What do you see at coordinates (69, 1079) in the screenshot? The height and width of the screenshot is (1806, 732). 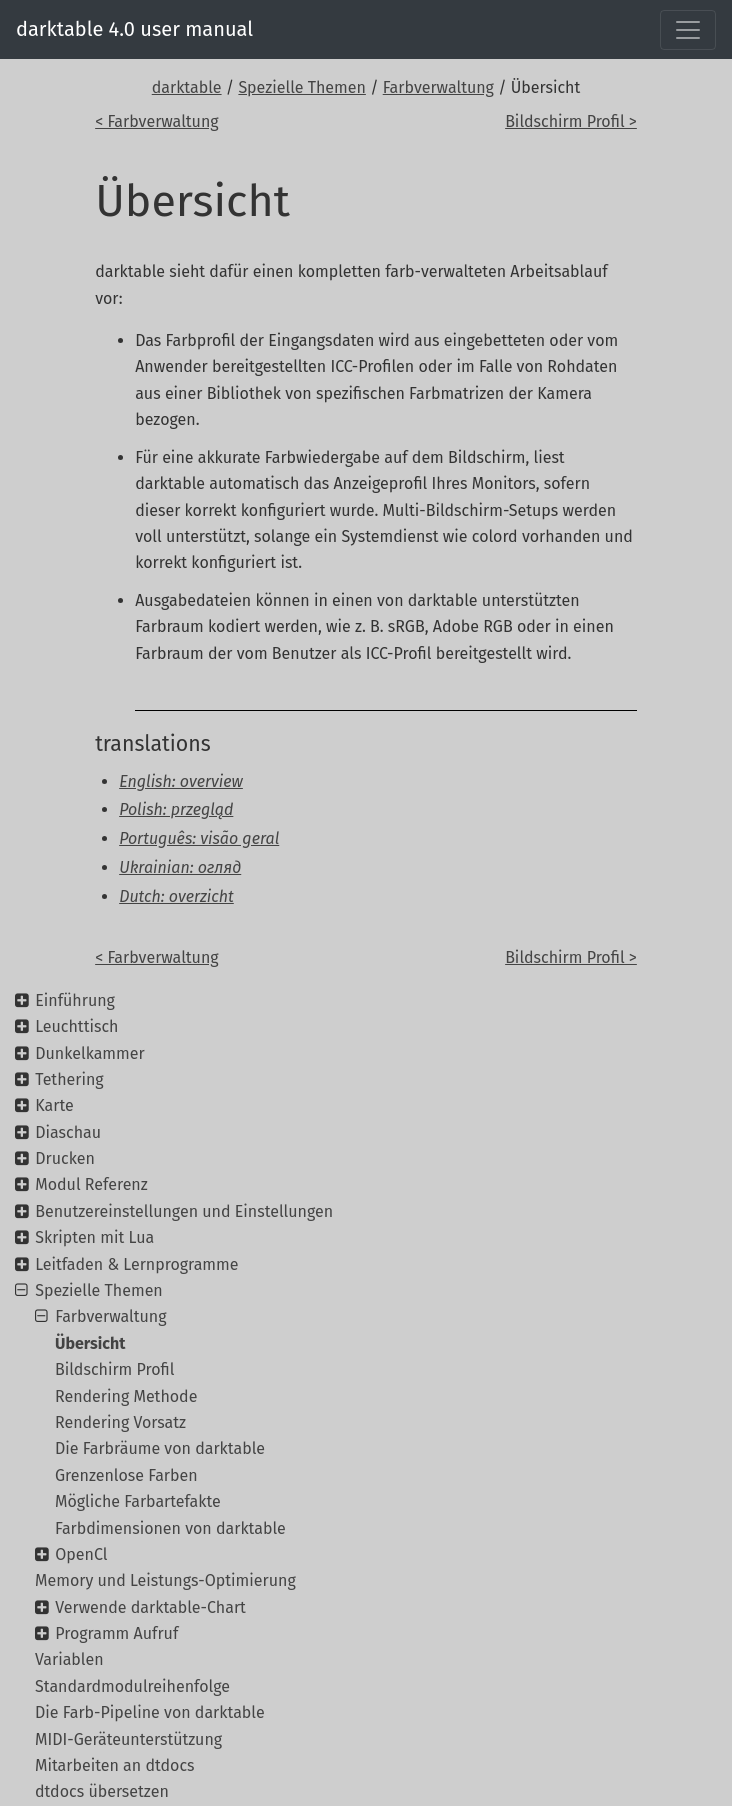 I see `Tethering` at bounding box center [69, 1079].